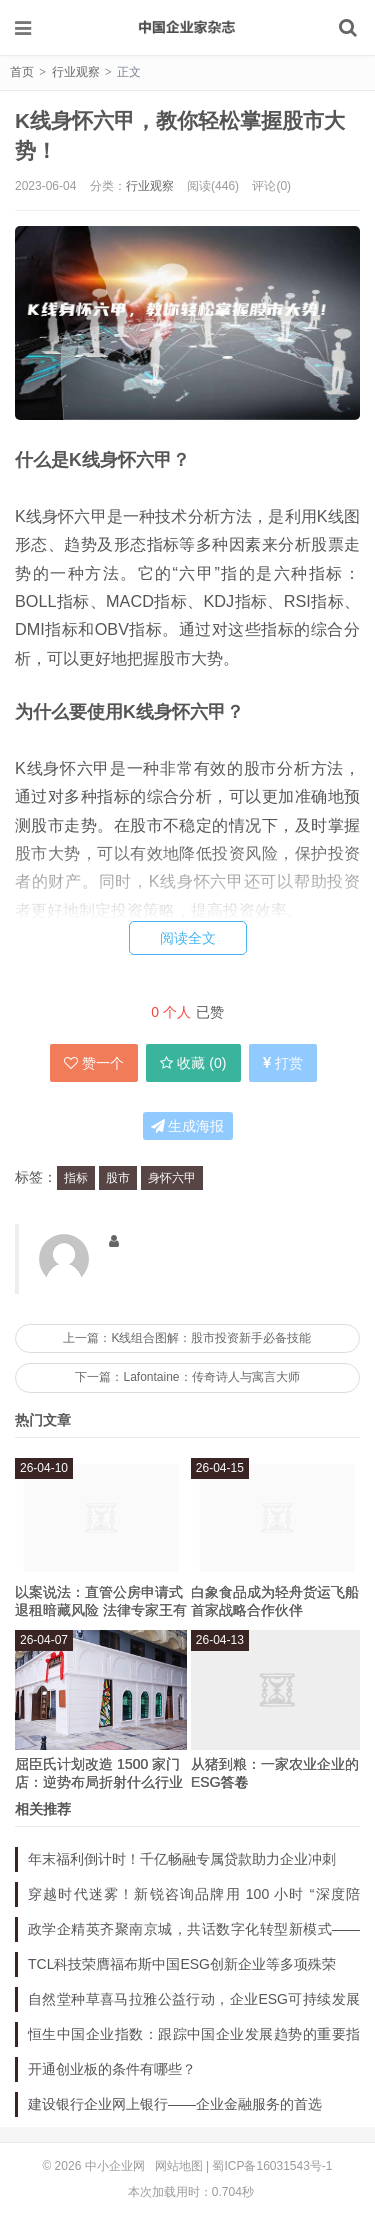  Describe the element at coordinates (99, 1782) in the screenshot. I see `屈臣氏计划改造 1500 家门店：逆势布局折射什么行业新启示？` at that location.